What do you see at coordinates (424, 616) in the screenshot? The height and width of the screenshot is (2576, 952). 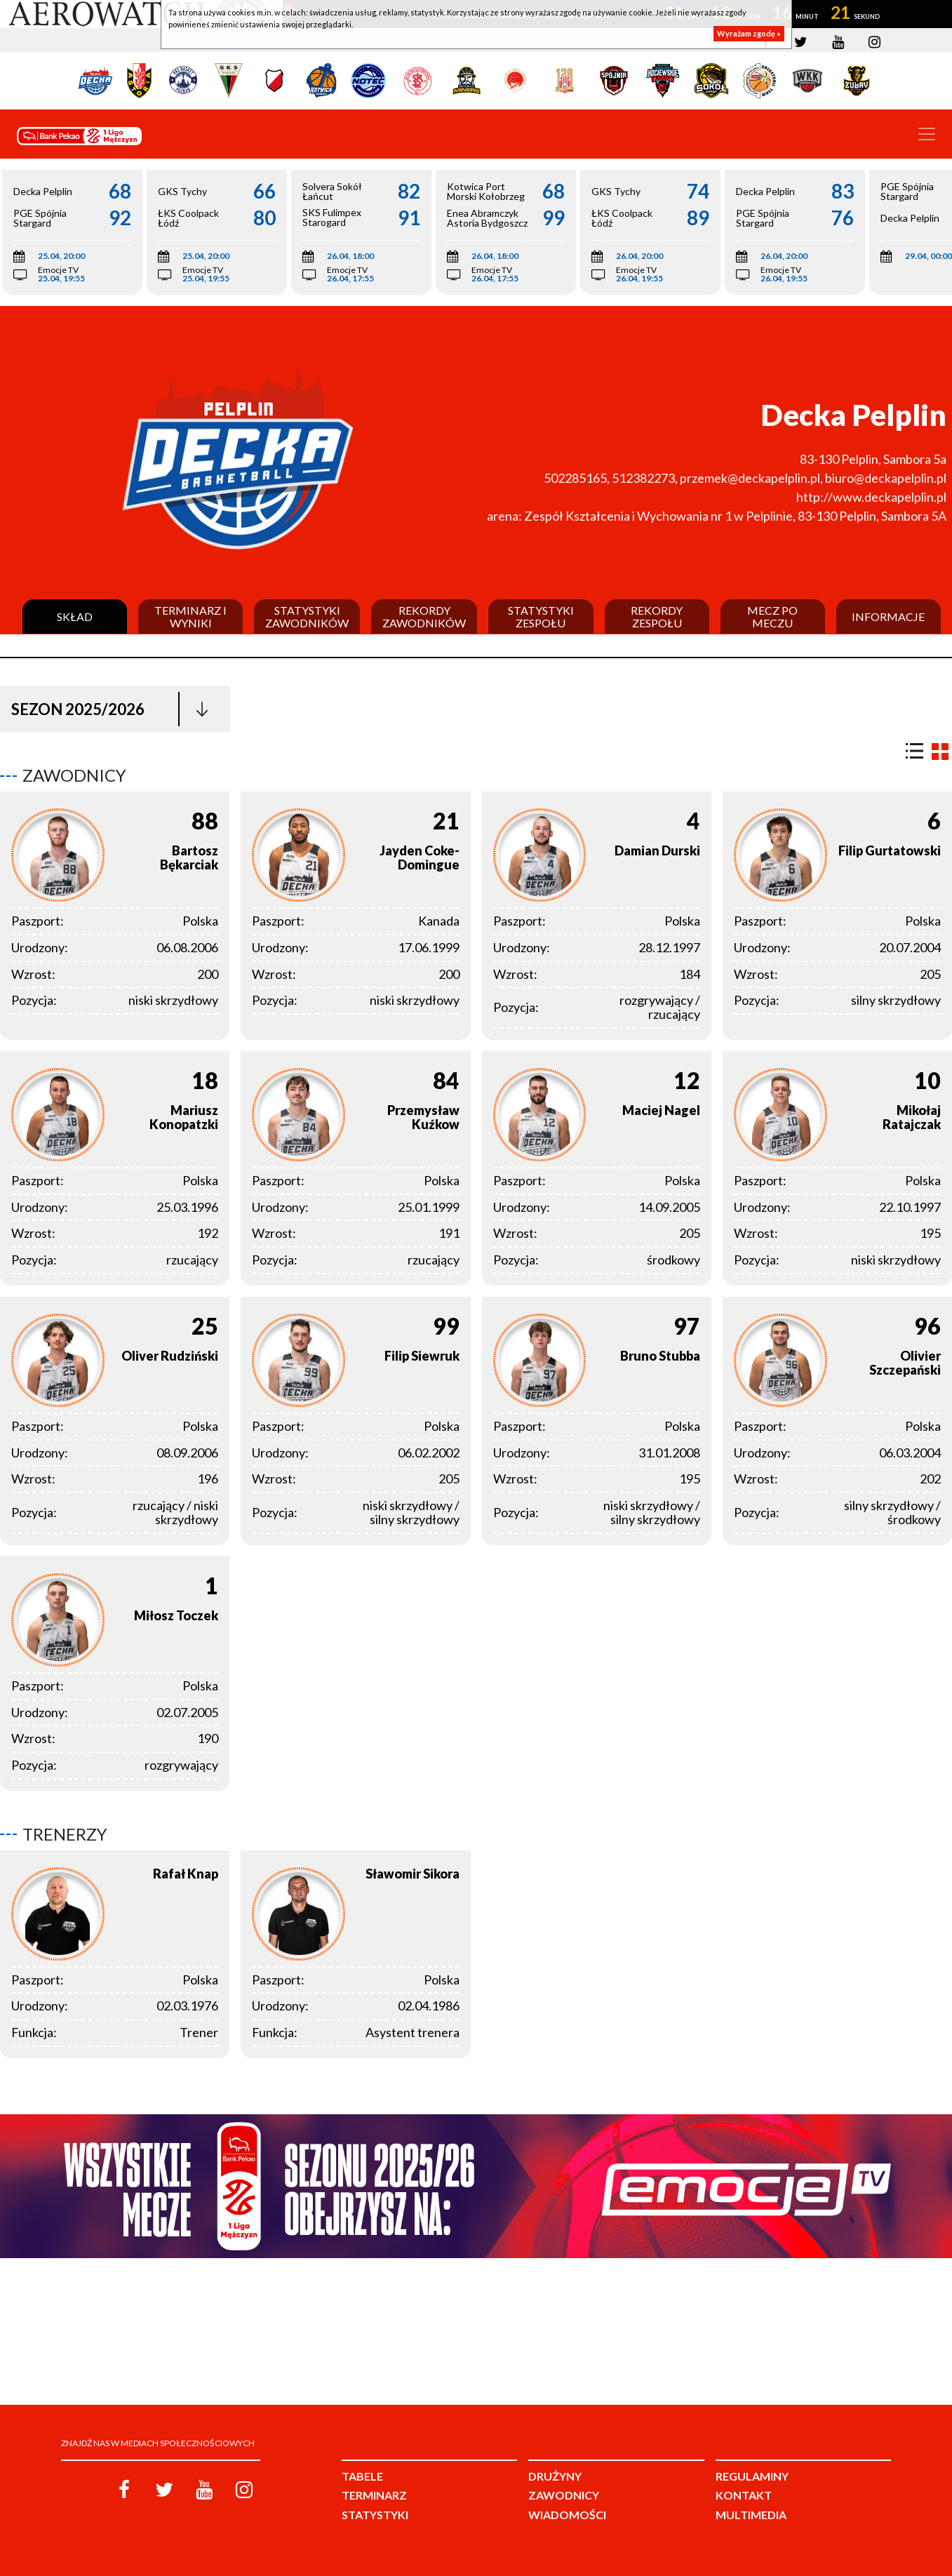 I see `Rekordy zawodników` at bounding box center [424, 616].